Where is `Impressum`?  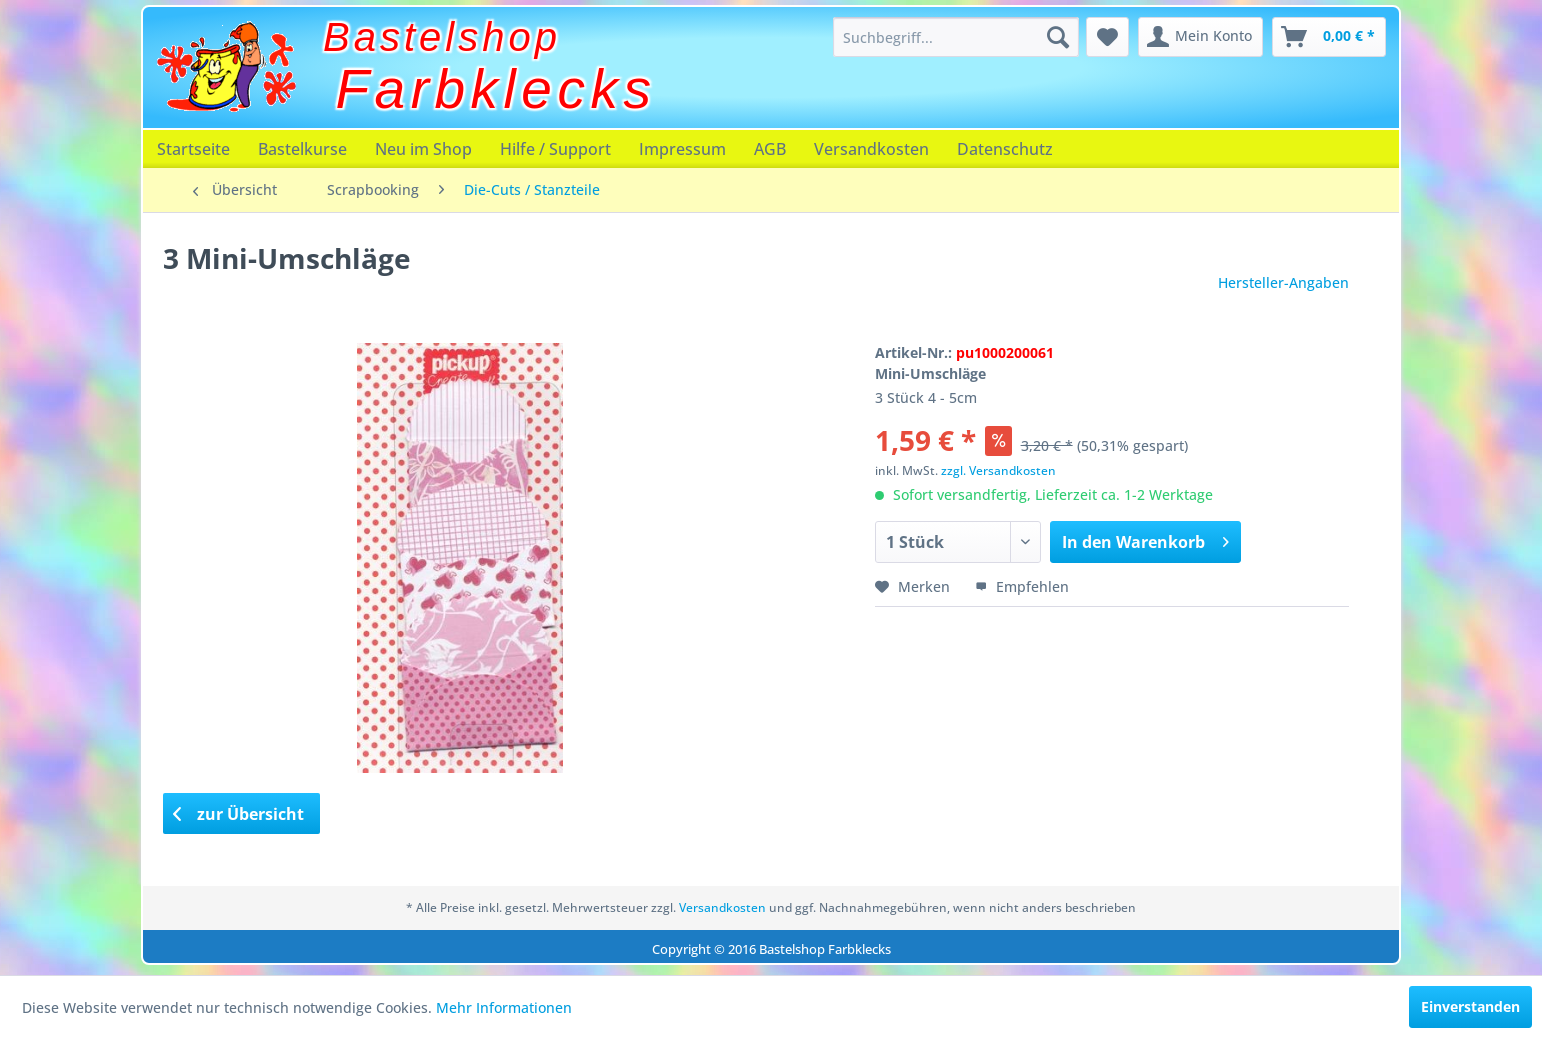
Impressum is located at coordinates (682, 149).